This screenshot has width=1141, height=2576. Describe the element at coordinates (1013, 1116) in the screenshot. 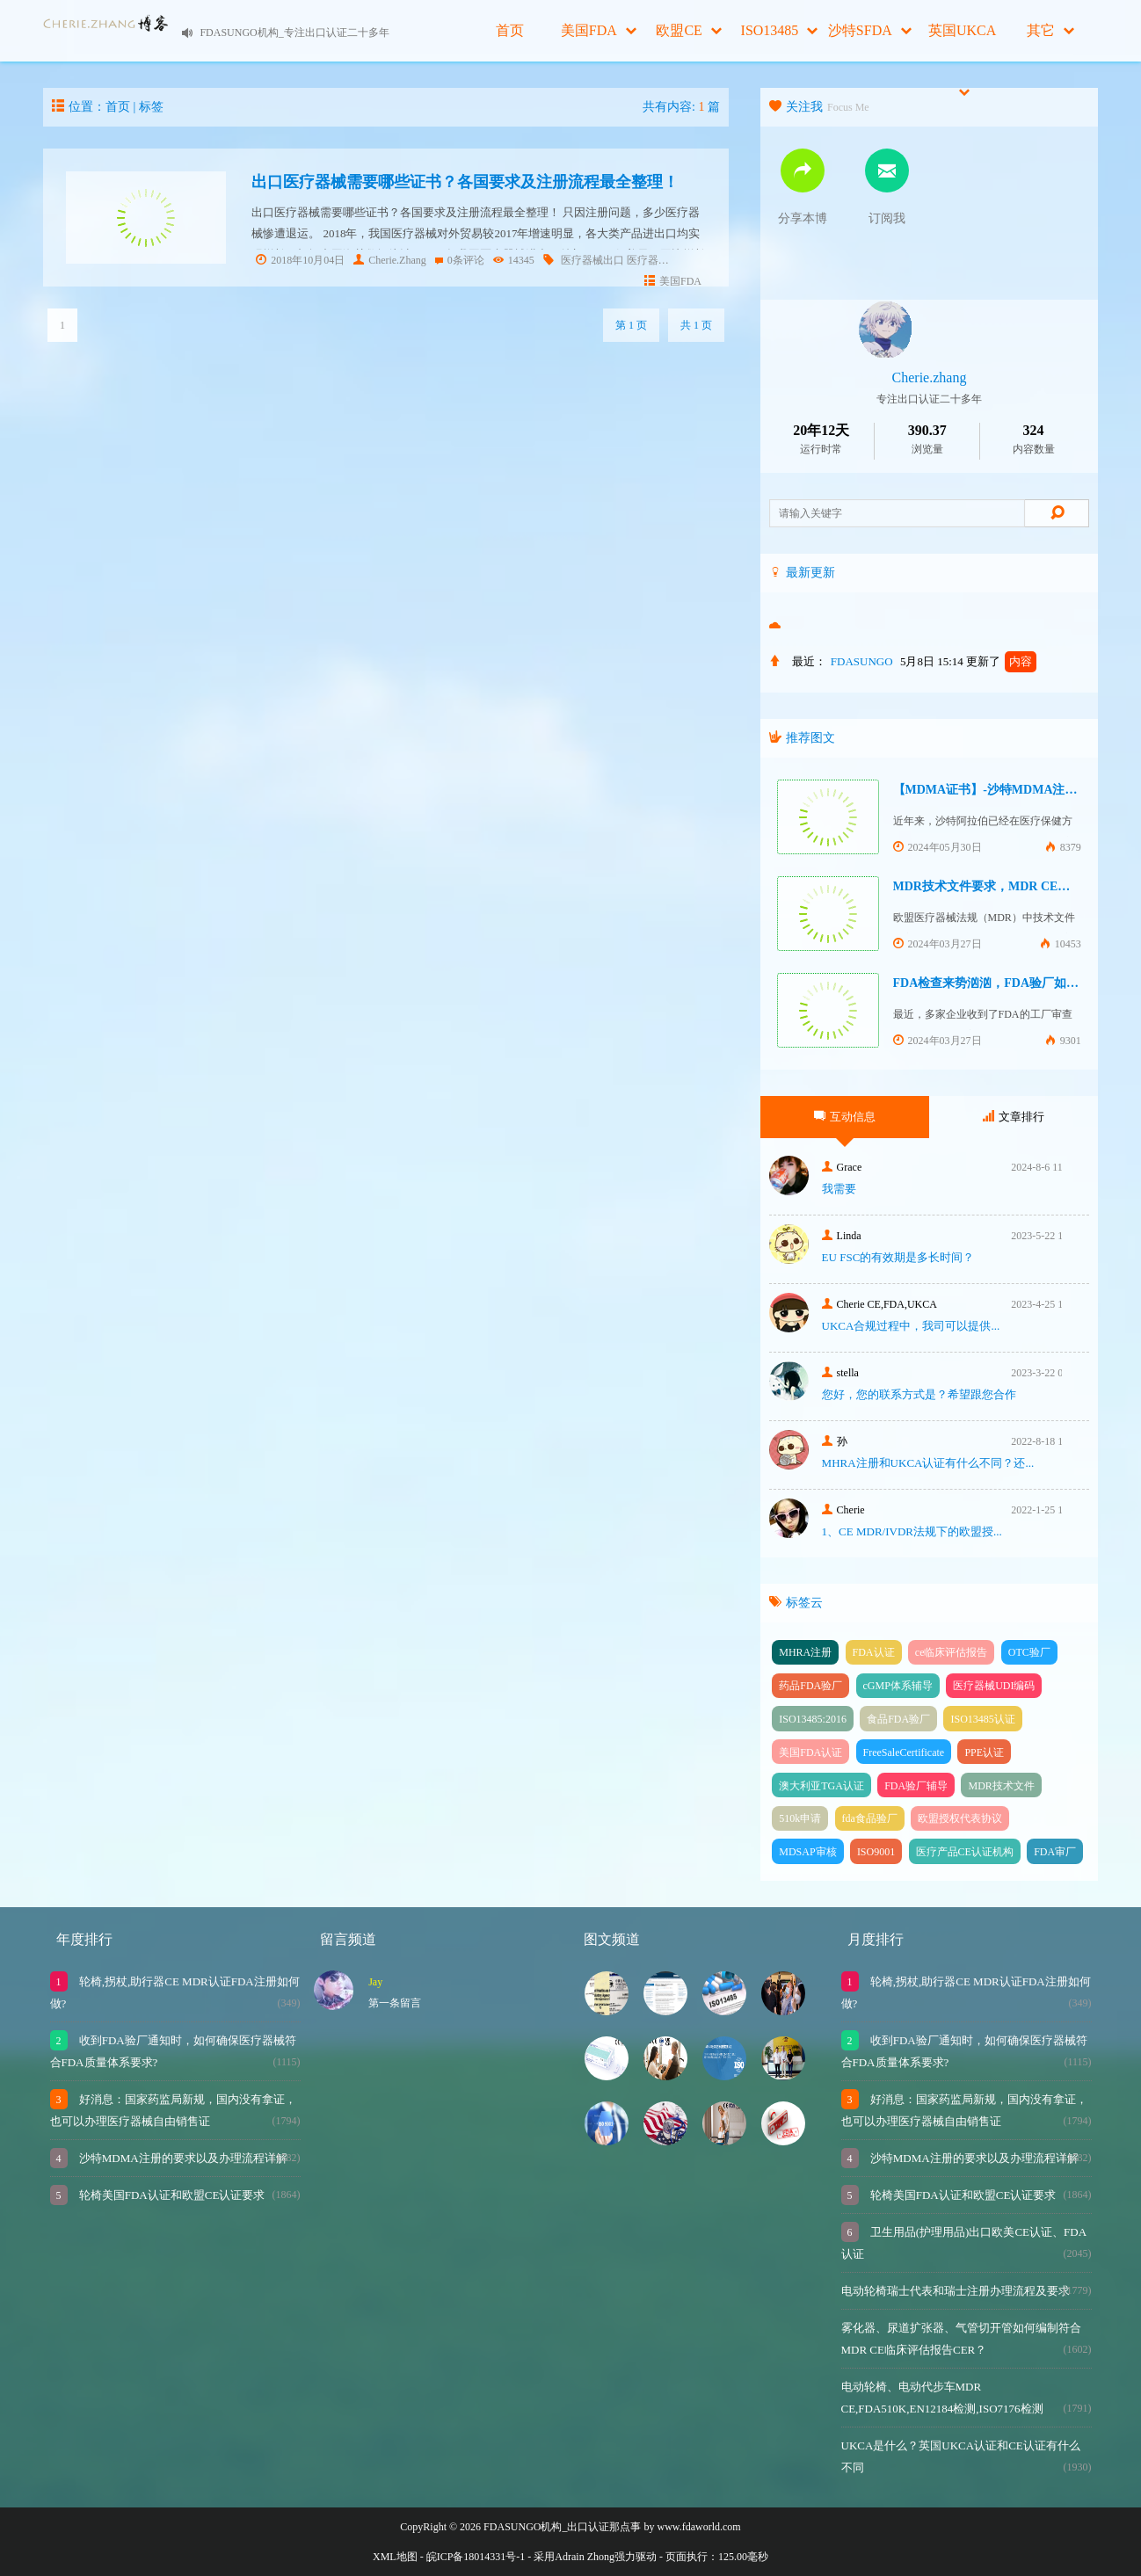

I see `文章排行` at that location.